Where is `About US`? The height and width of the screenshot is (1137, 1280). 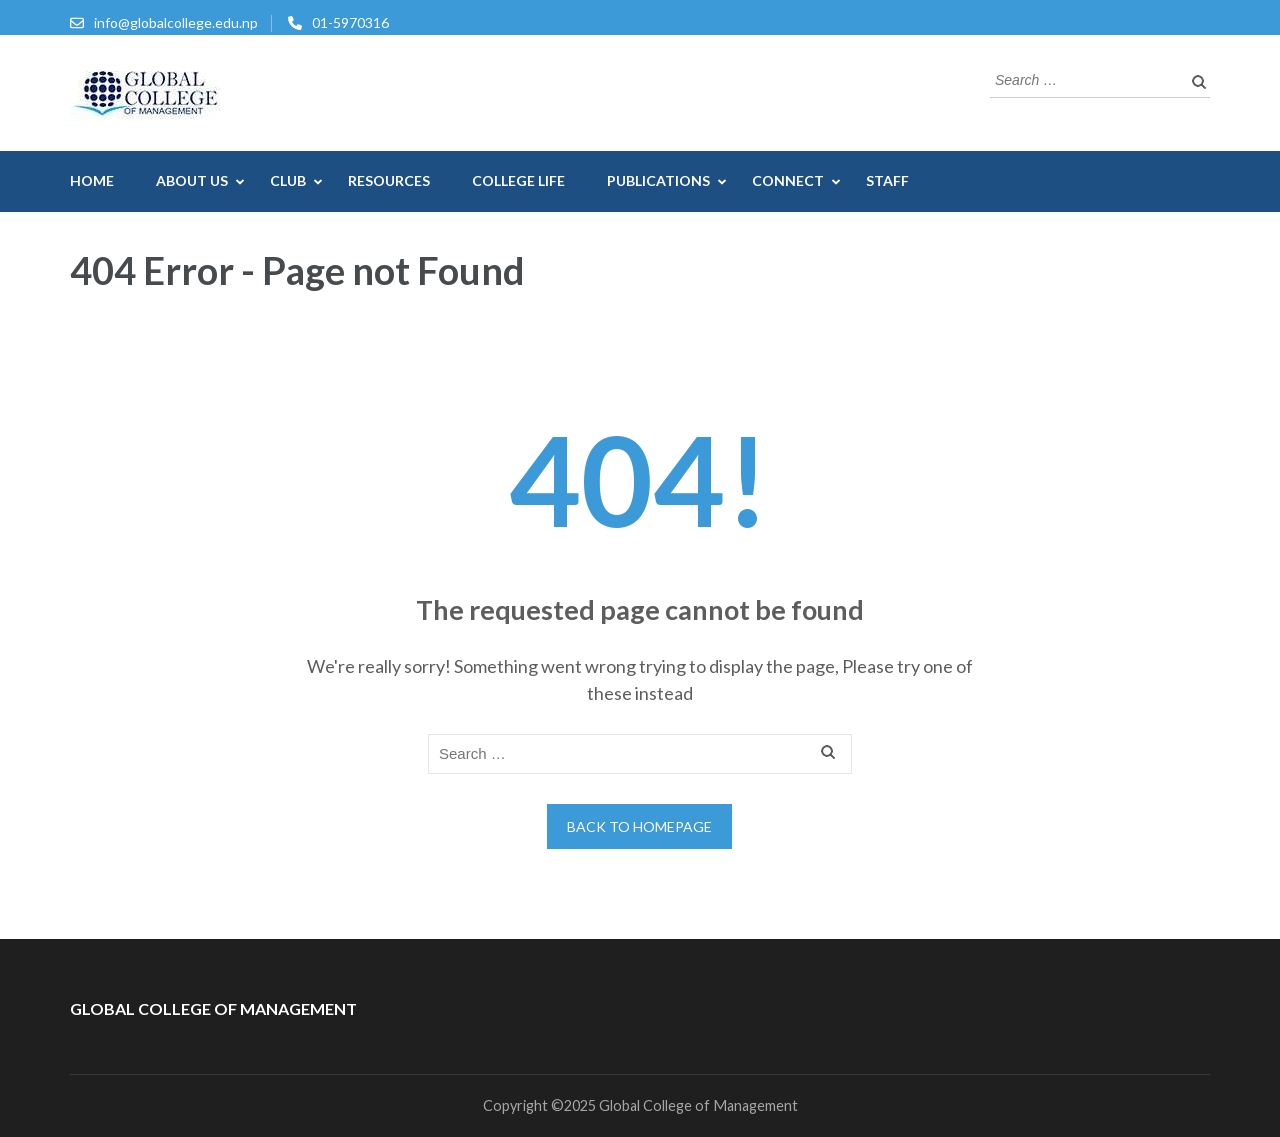 About US is located at coordinates (192, 180).